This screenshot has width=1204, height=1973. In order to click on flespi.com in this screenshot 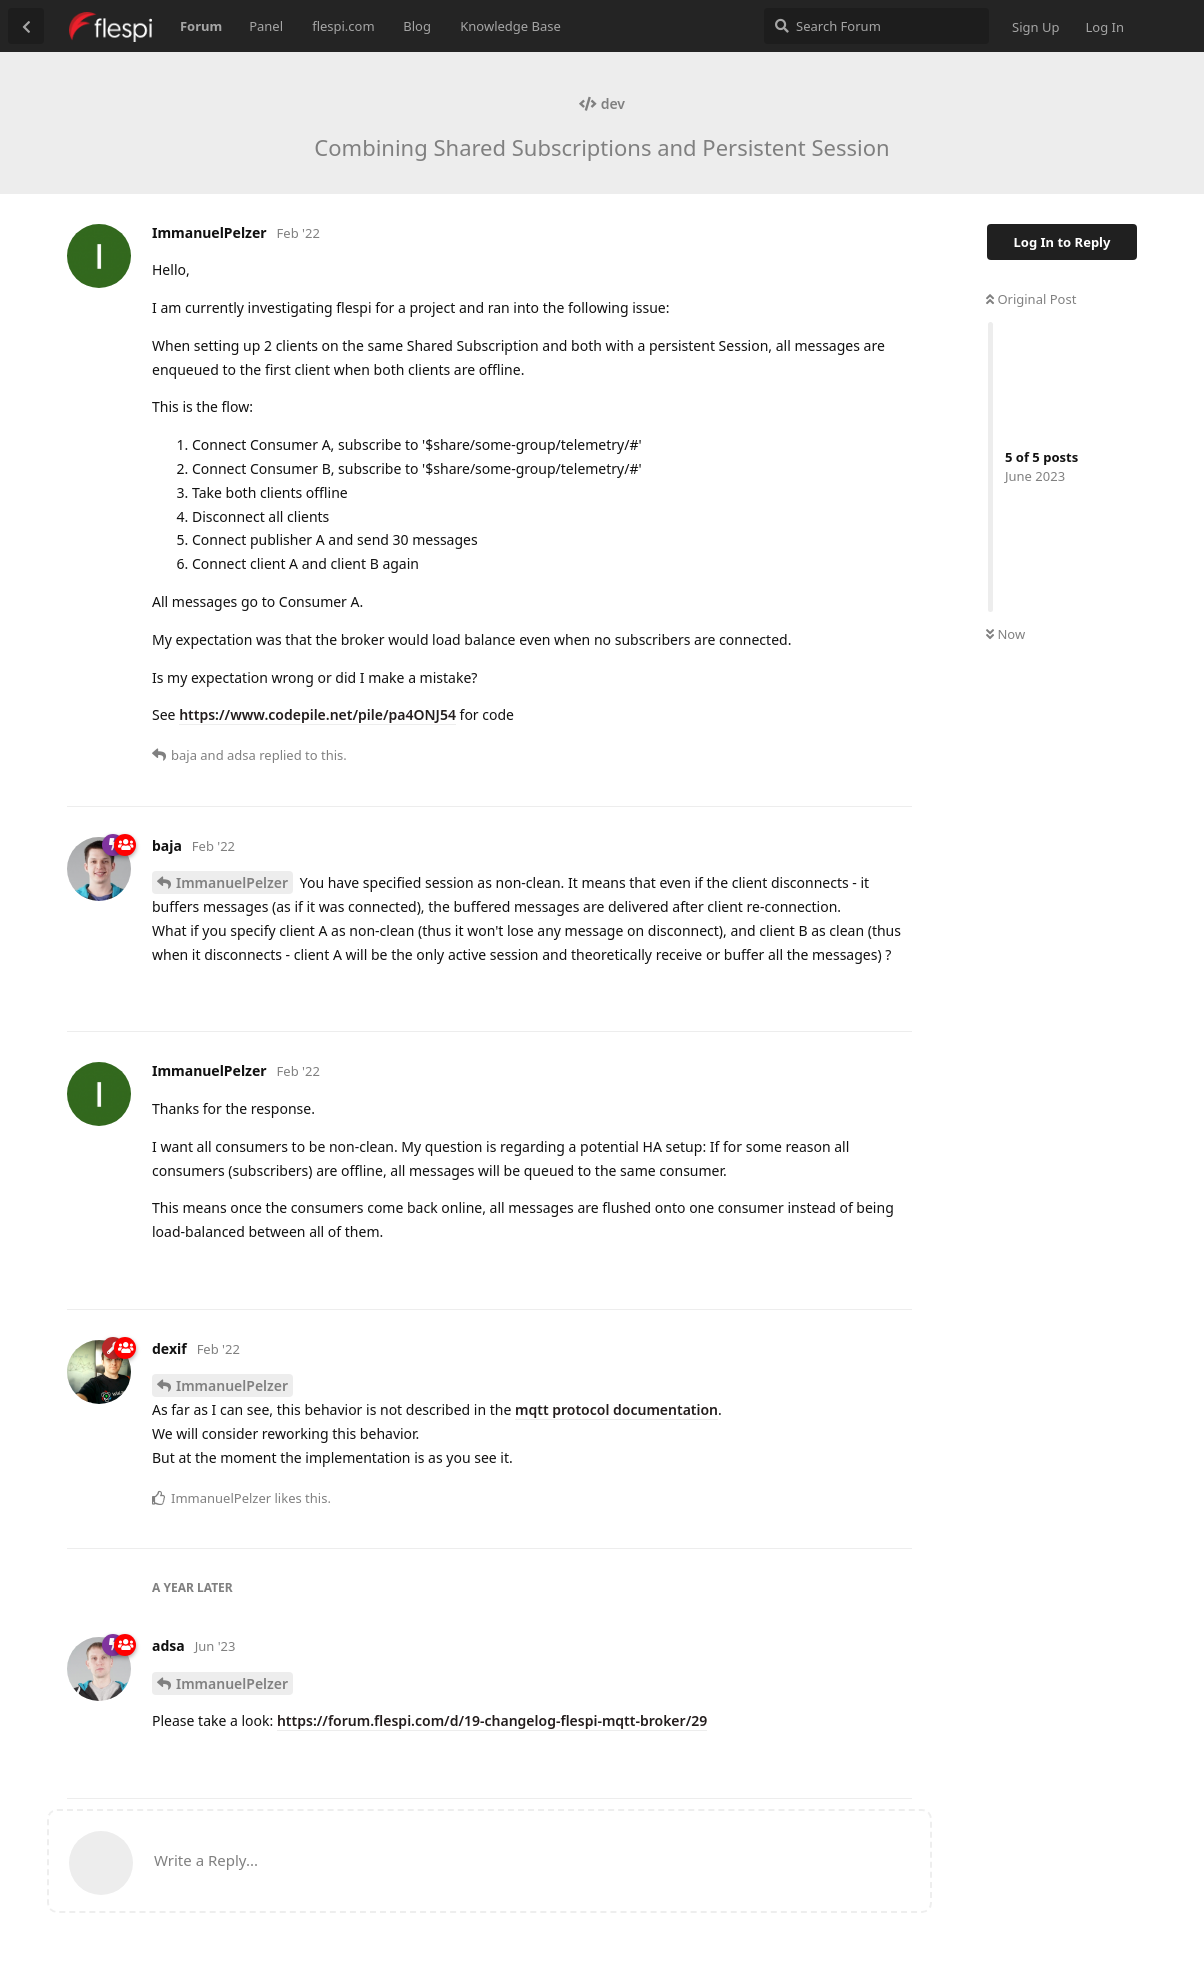, I will do `click(343, 26)`.